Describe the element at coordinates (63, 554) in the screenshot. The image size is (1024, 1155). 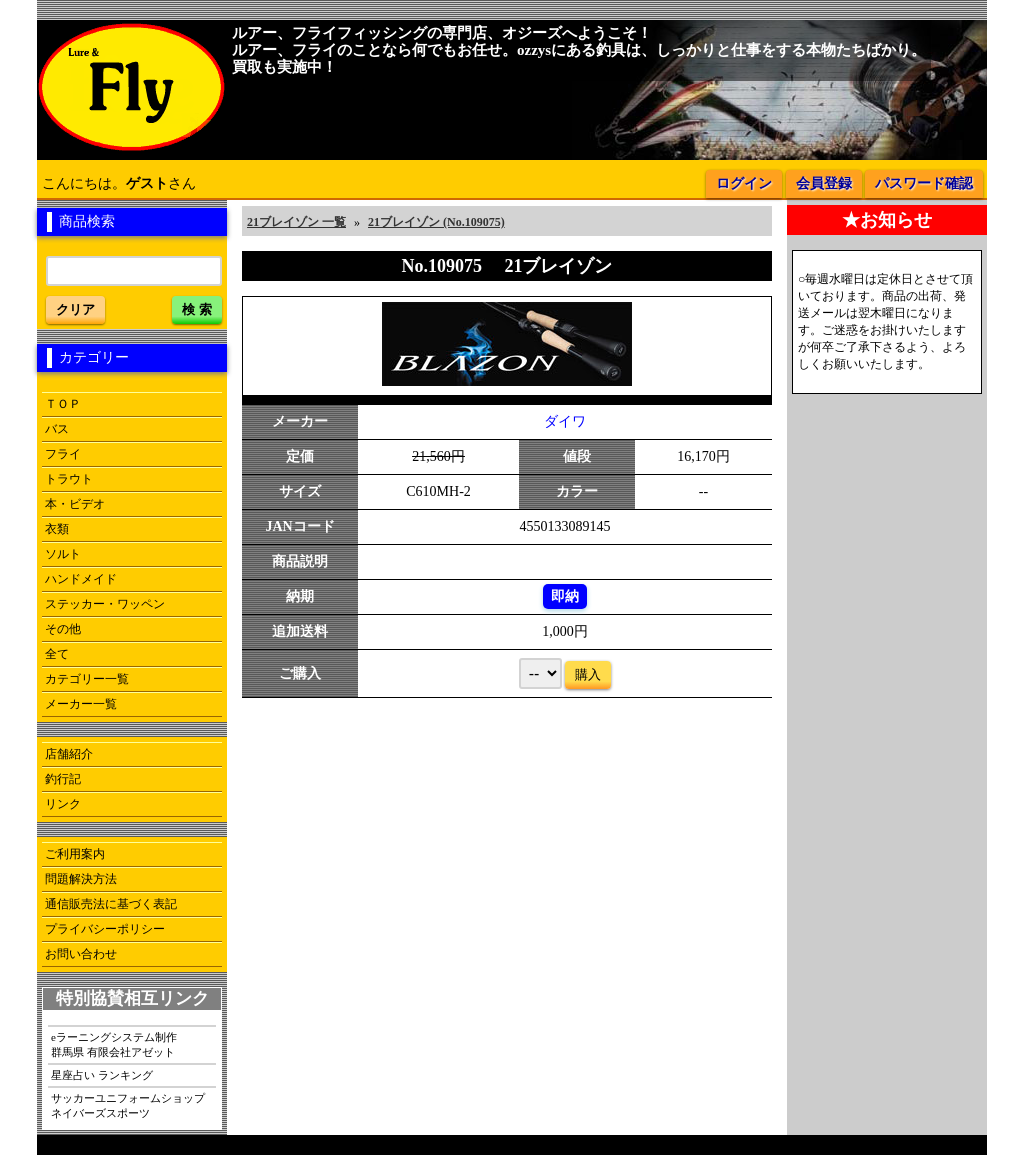
I see `ソルト` at that location.